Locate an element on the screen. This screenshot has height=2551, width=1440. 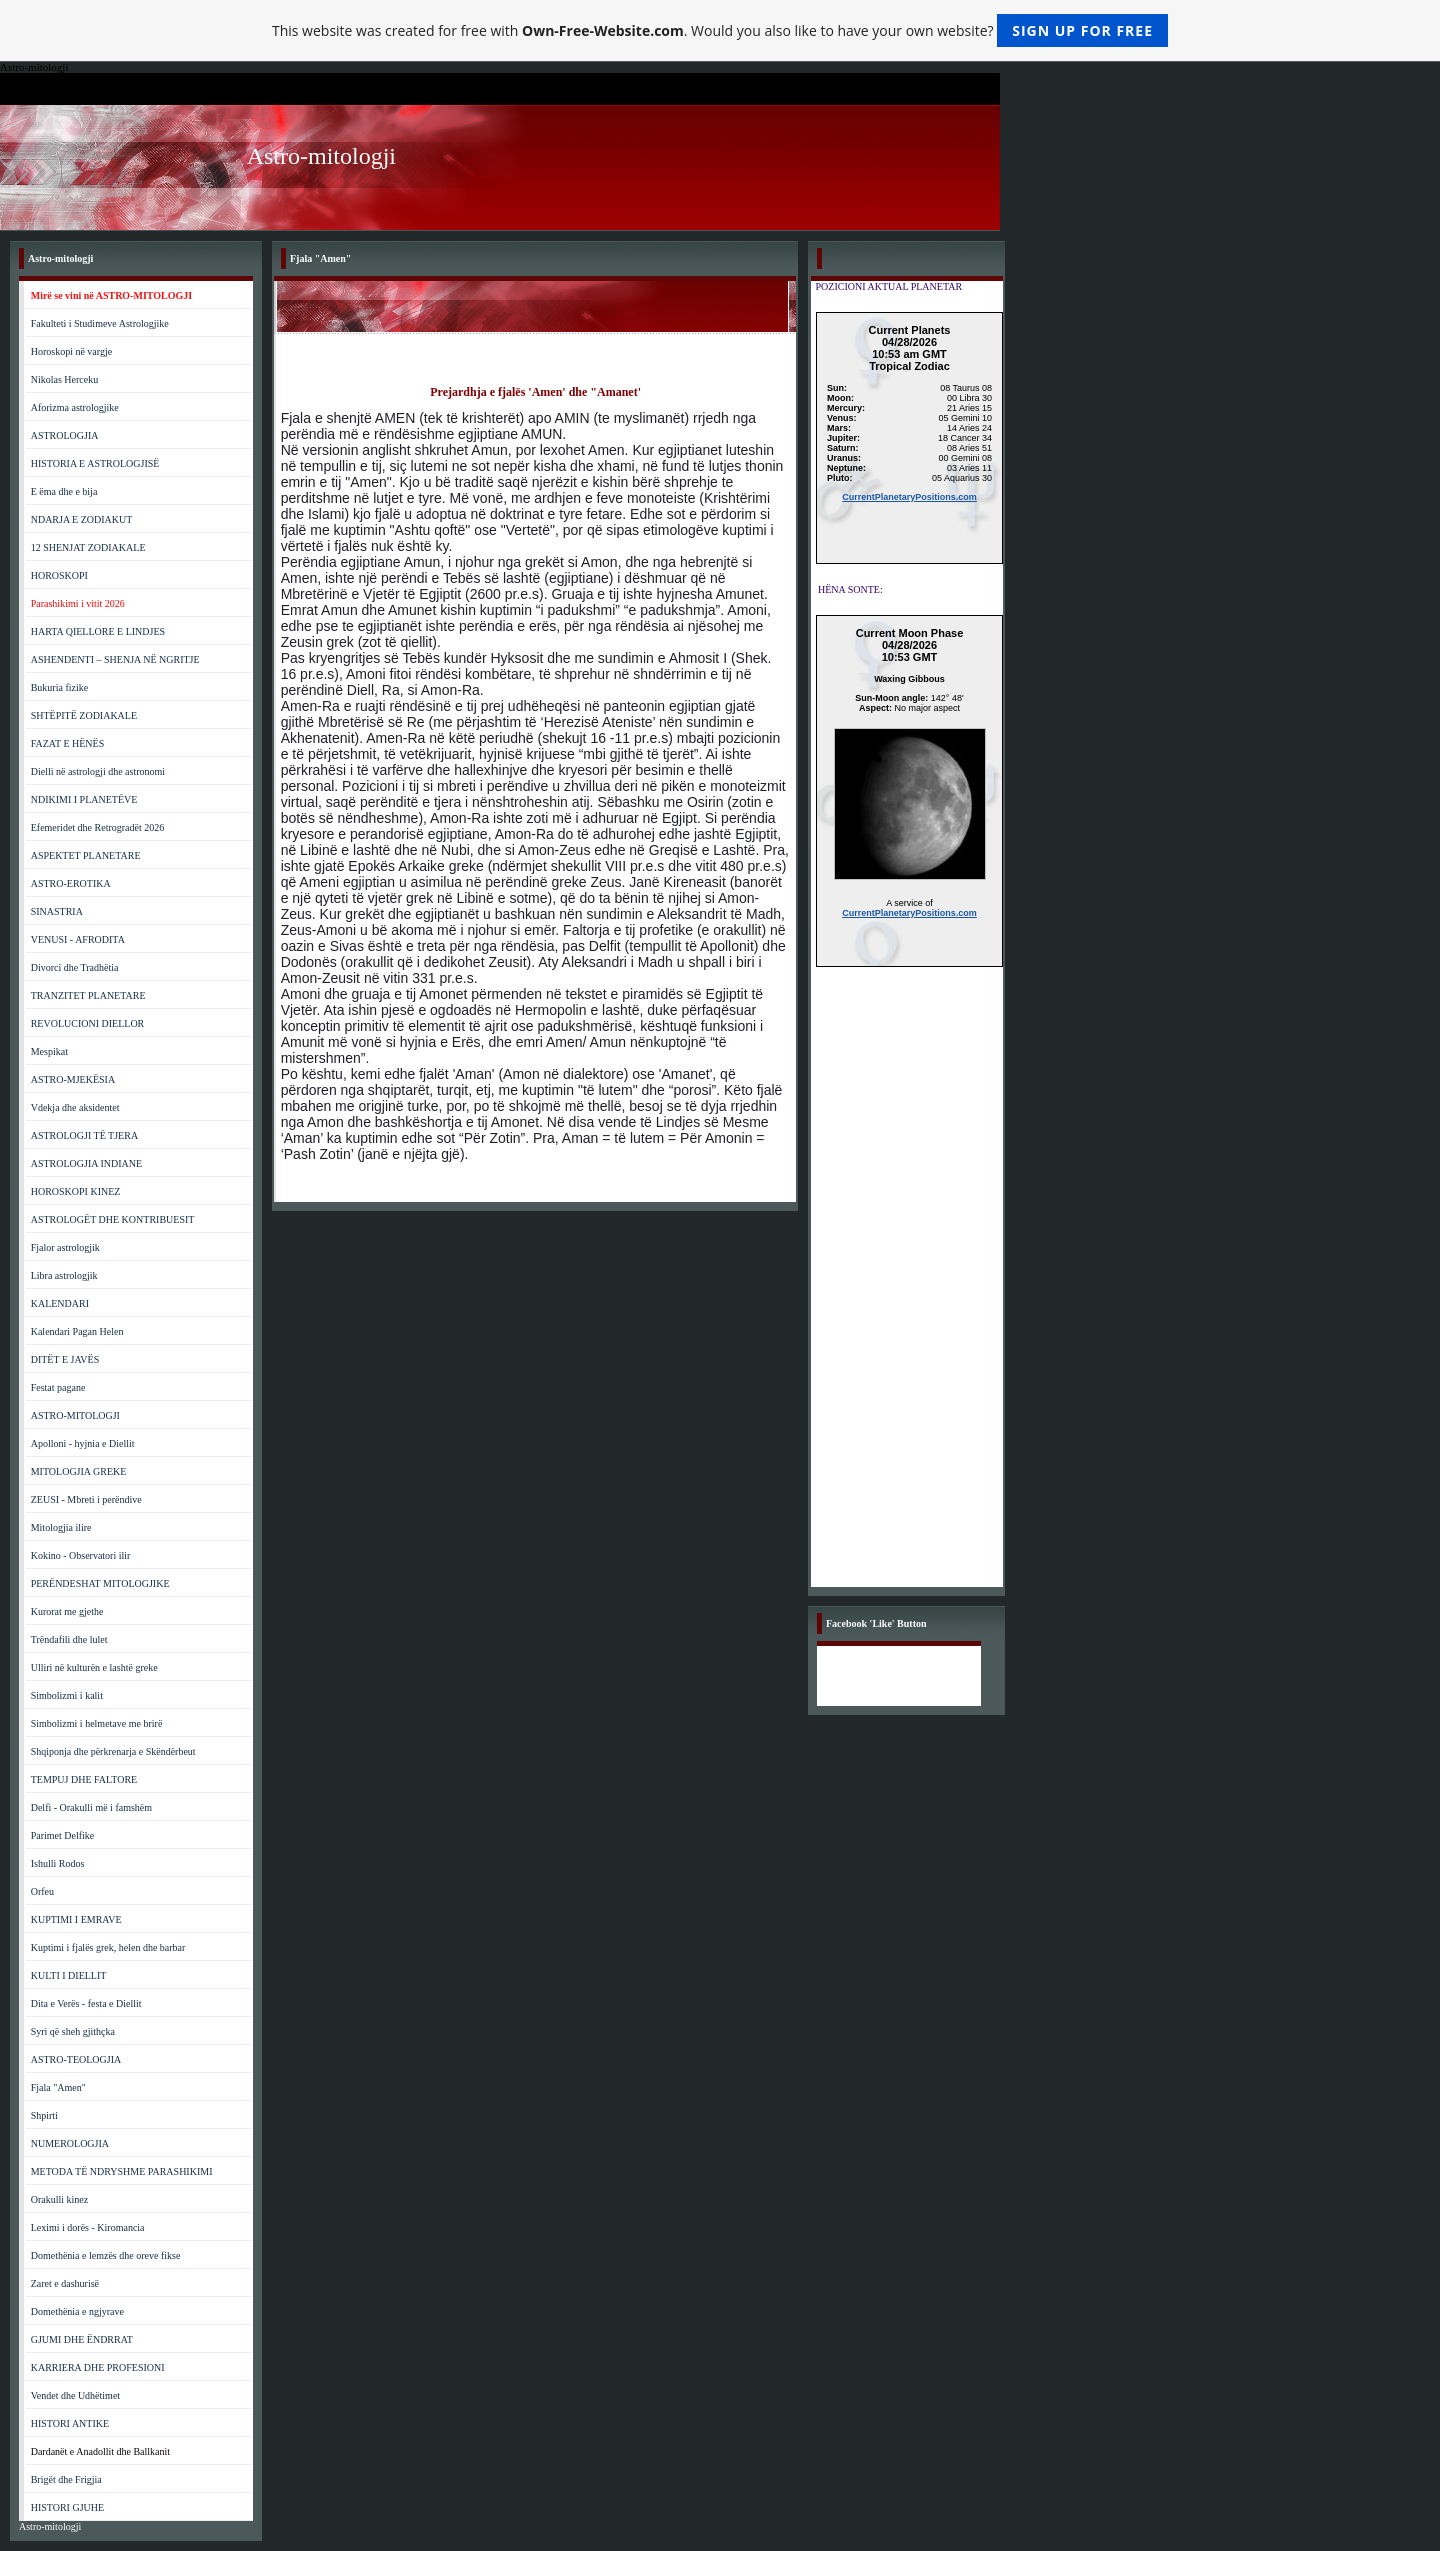
Ishulli Rodos is located at coordinates (58, 1863).